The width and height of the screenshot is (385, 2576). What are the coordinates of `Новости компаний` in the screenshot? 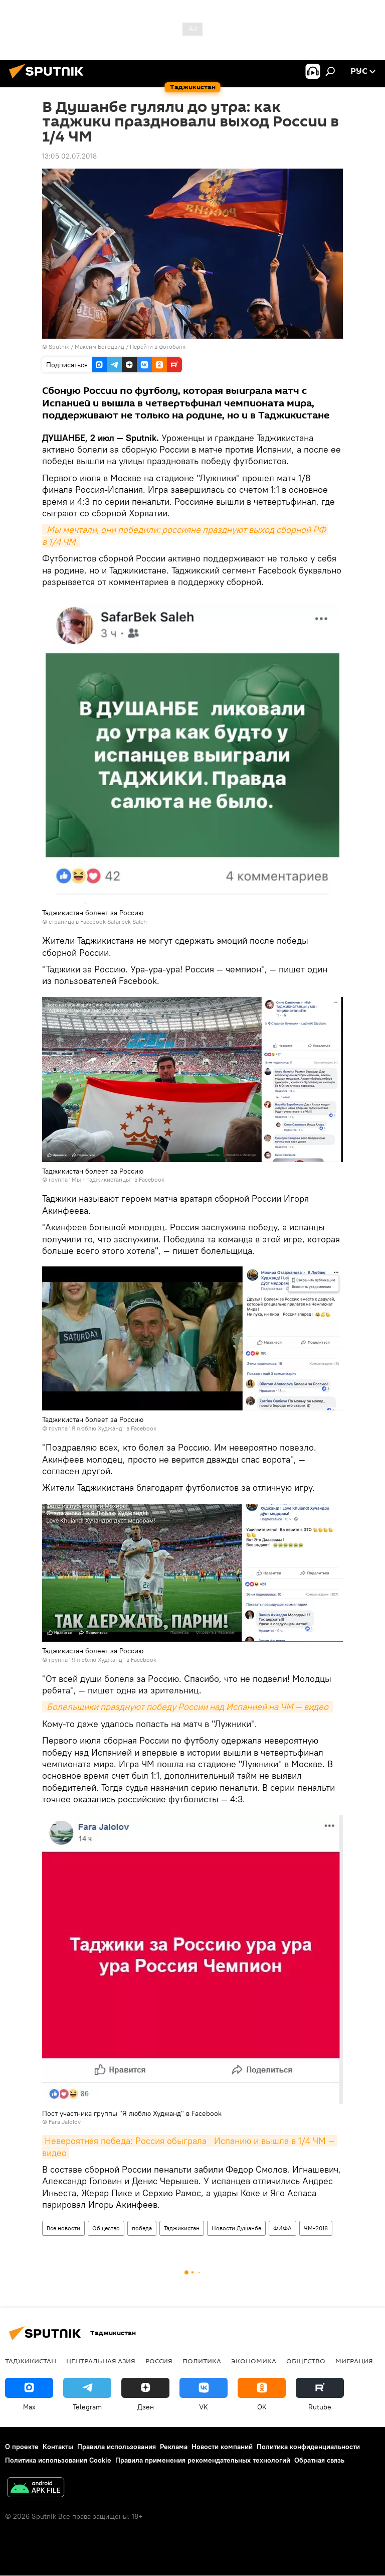 It's located at (222, 2446).